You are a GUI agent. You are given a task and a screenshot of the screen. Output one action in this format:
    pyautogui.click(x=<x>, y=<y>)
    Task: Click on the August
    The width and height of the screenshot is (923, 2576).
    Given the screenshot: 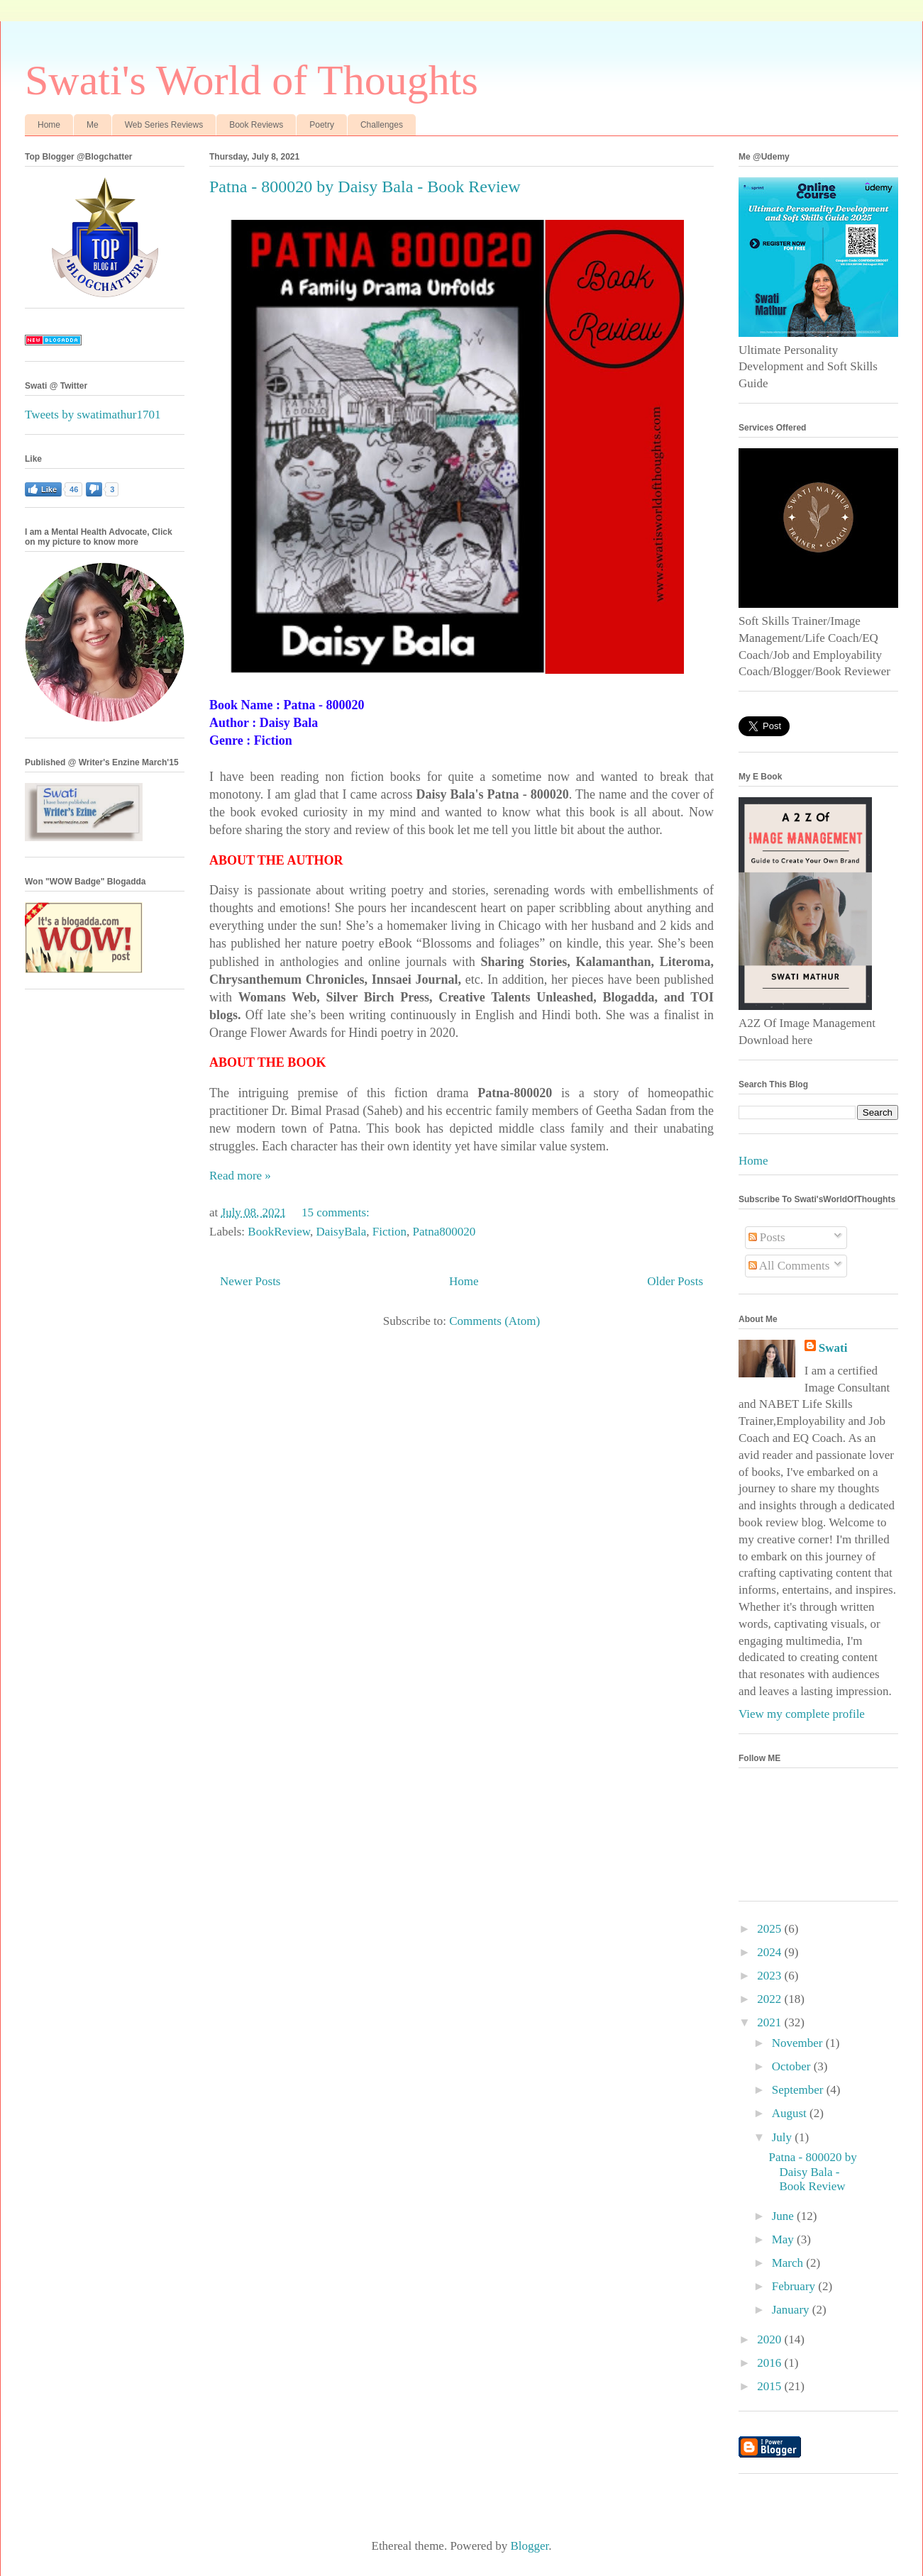 What is the action you would take?
    pyautogui.click(x=790, y=2113)
    